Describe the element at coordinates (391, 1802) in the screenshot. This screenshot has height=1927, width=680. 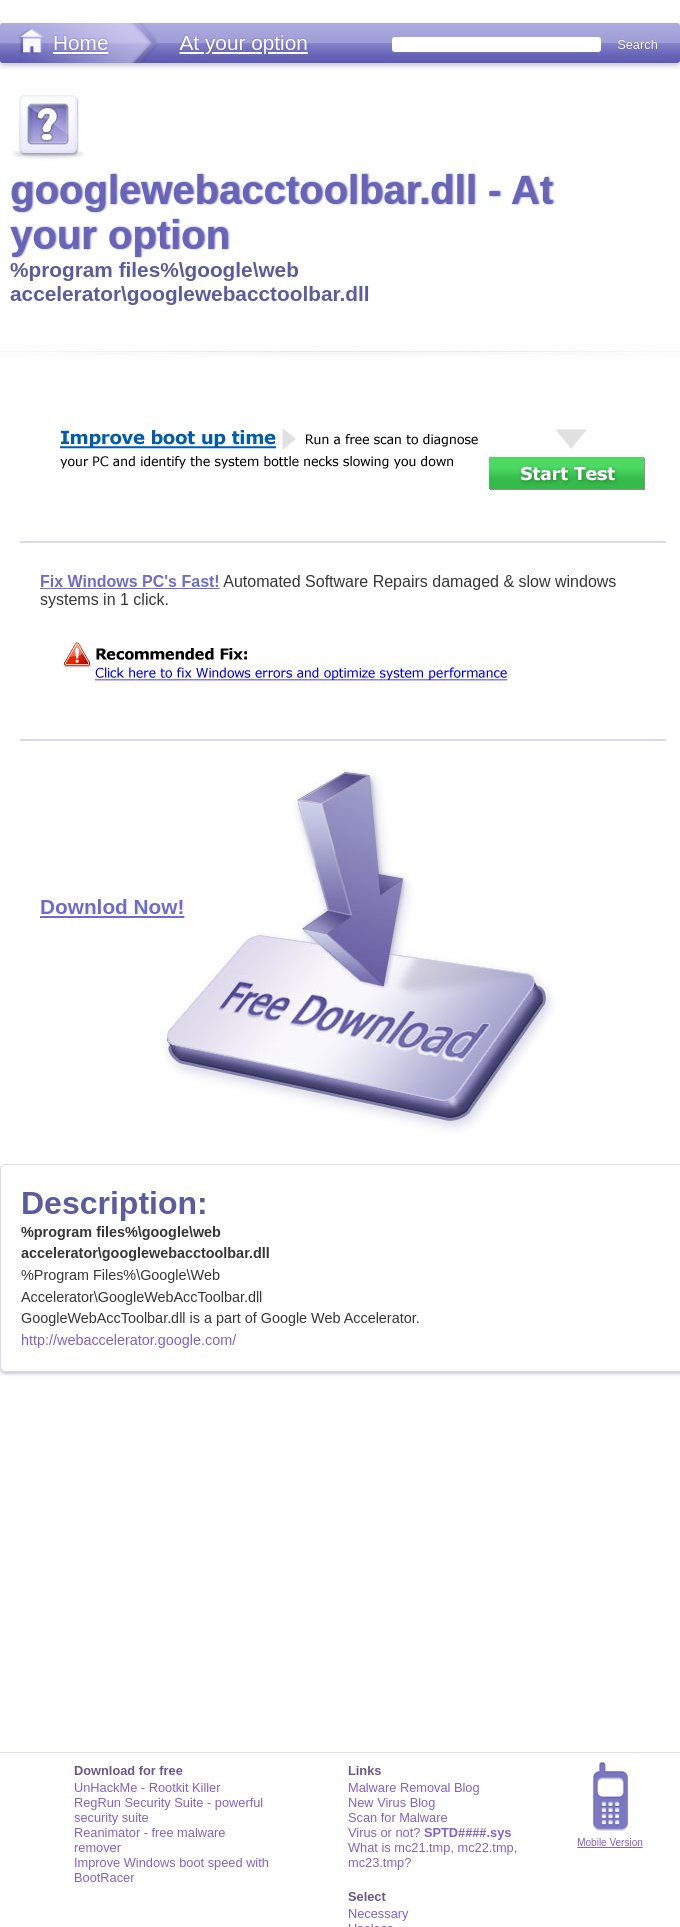
I see `New Virus Blog` at that location.